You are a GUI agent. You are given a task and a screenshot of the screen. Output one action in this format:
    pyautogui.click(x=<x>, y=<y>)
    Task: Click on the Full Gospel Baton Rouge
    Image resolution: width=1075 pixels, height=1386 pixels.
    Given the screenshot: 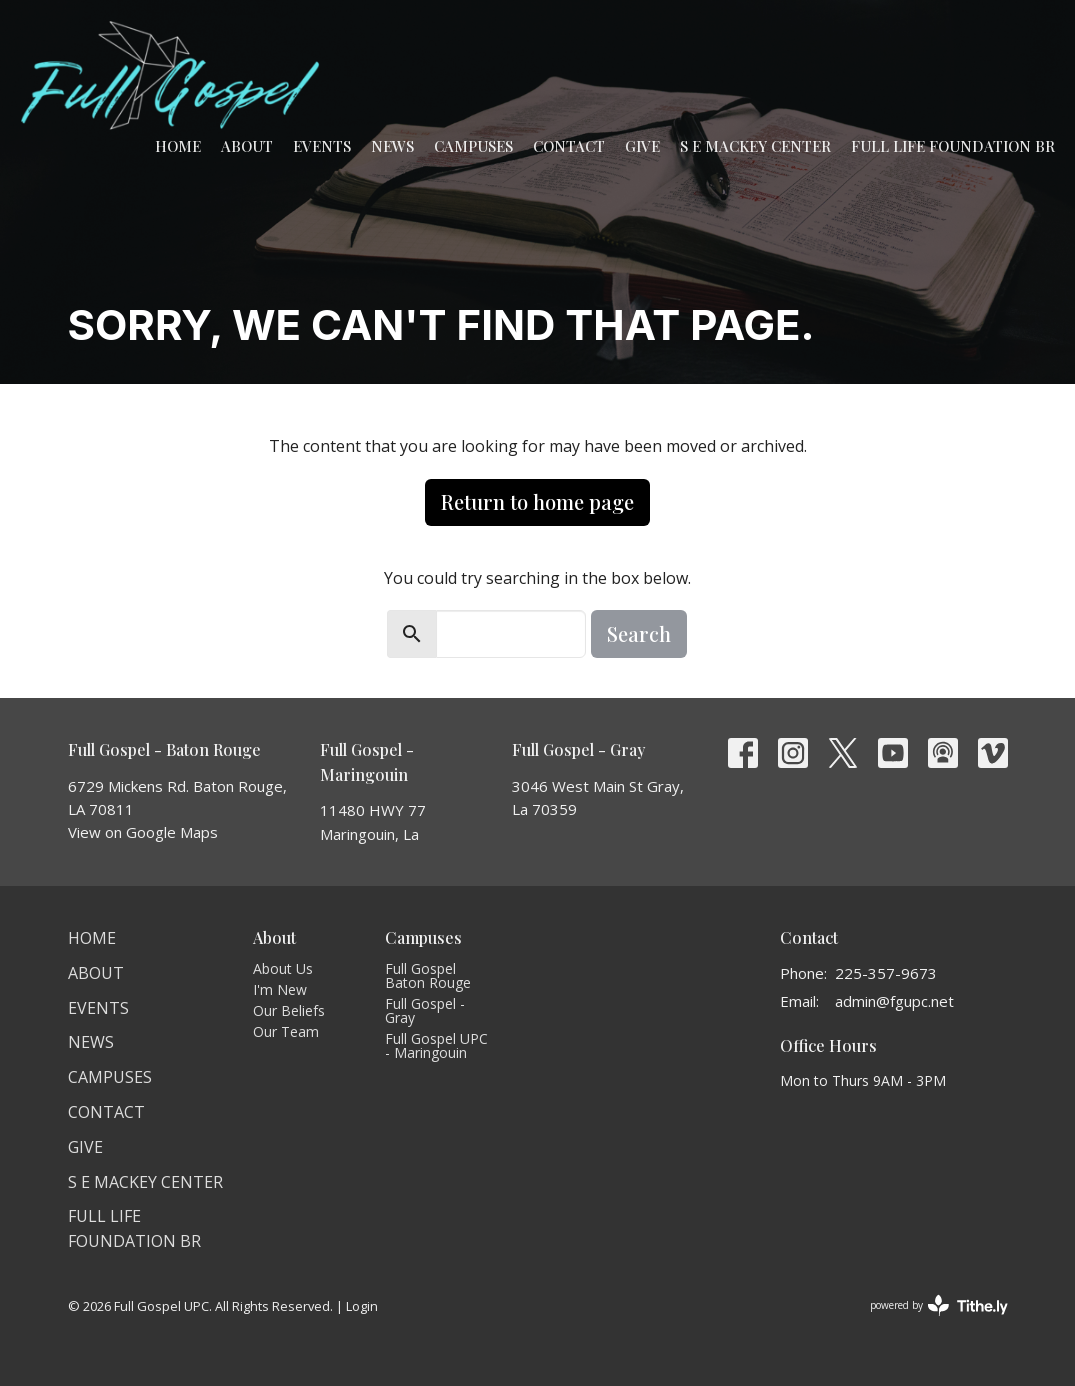 What is the action you would take?
    pyautogui.click(x=428, y=975)
    